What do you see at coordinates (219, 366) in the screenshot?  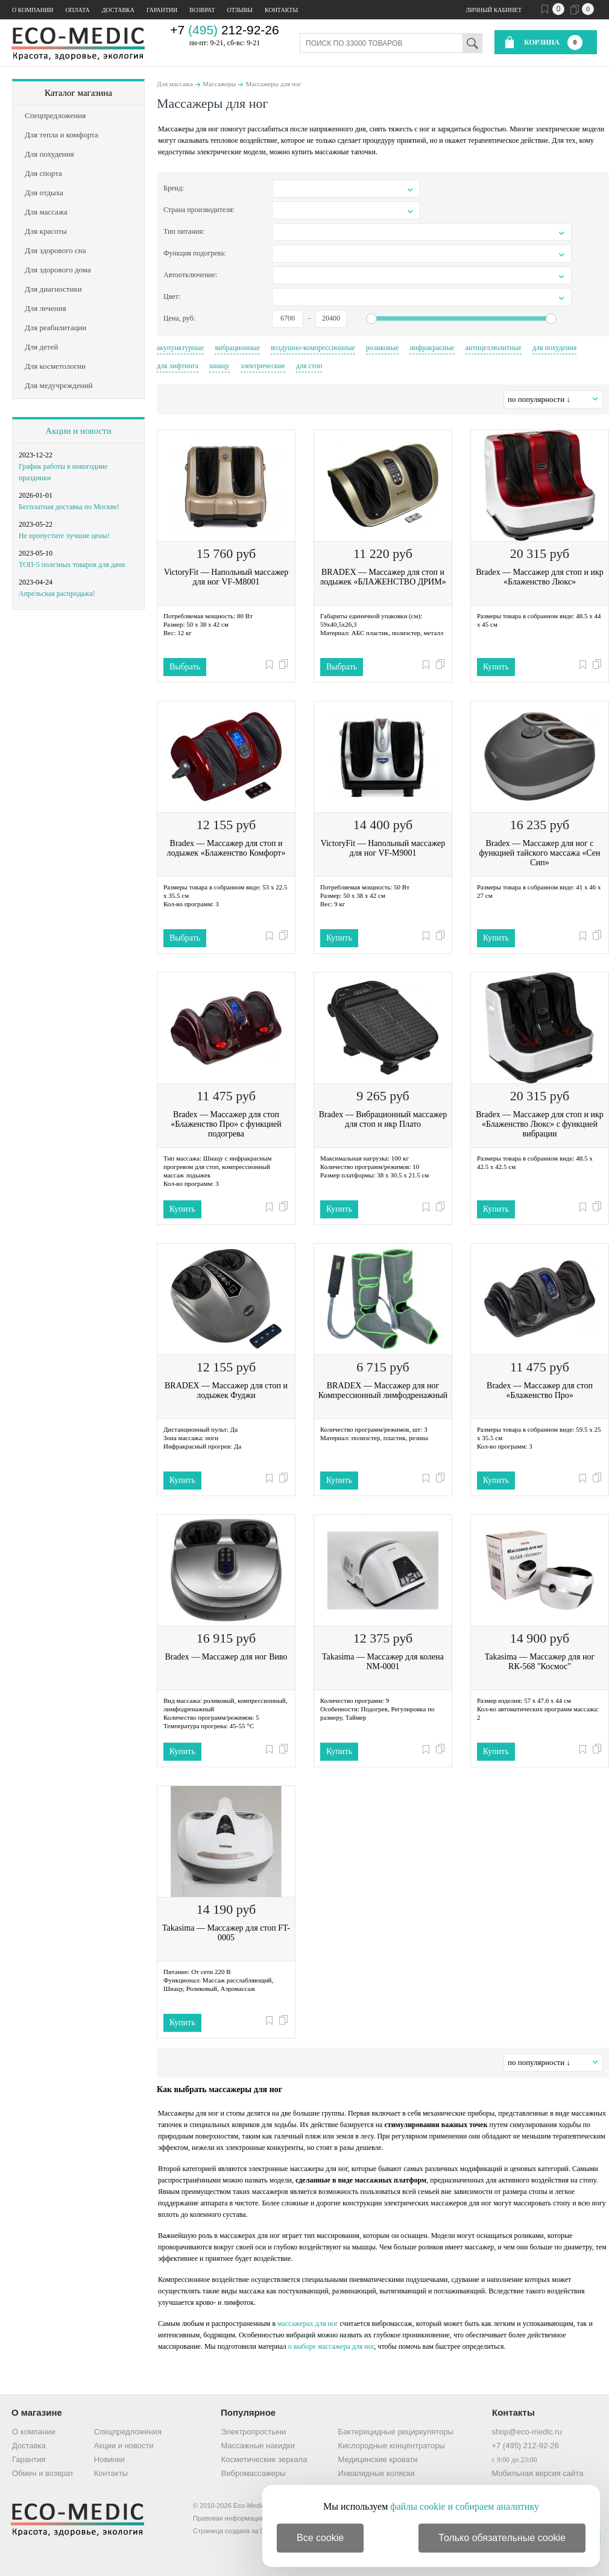 I see `шиацу` at bounding box center [219, 366].